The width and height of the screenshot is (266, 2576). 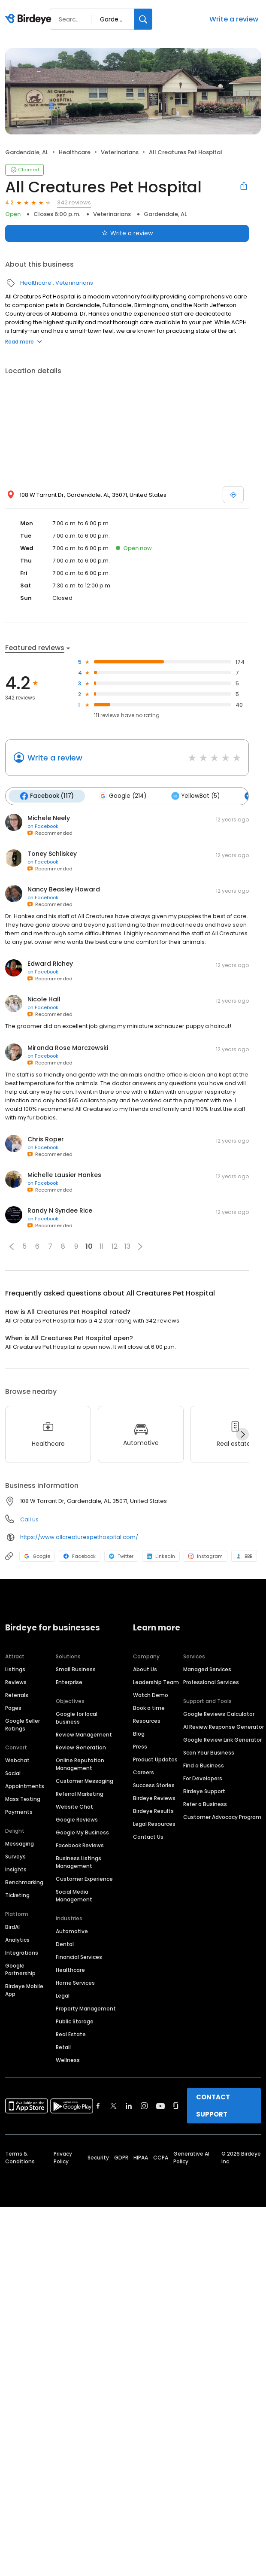 What do you see at coordinates (29, 19) in the screenshot?
I see `[Birdeye logo]` at bounding box center [29, 19].